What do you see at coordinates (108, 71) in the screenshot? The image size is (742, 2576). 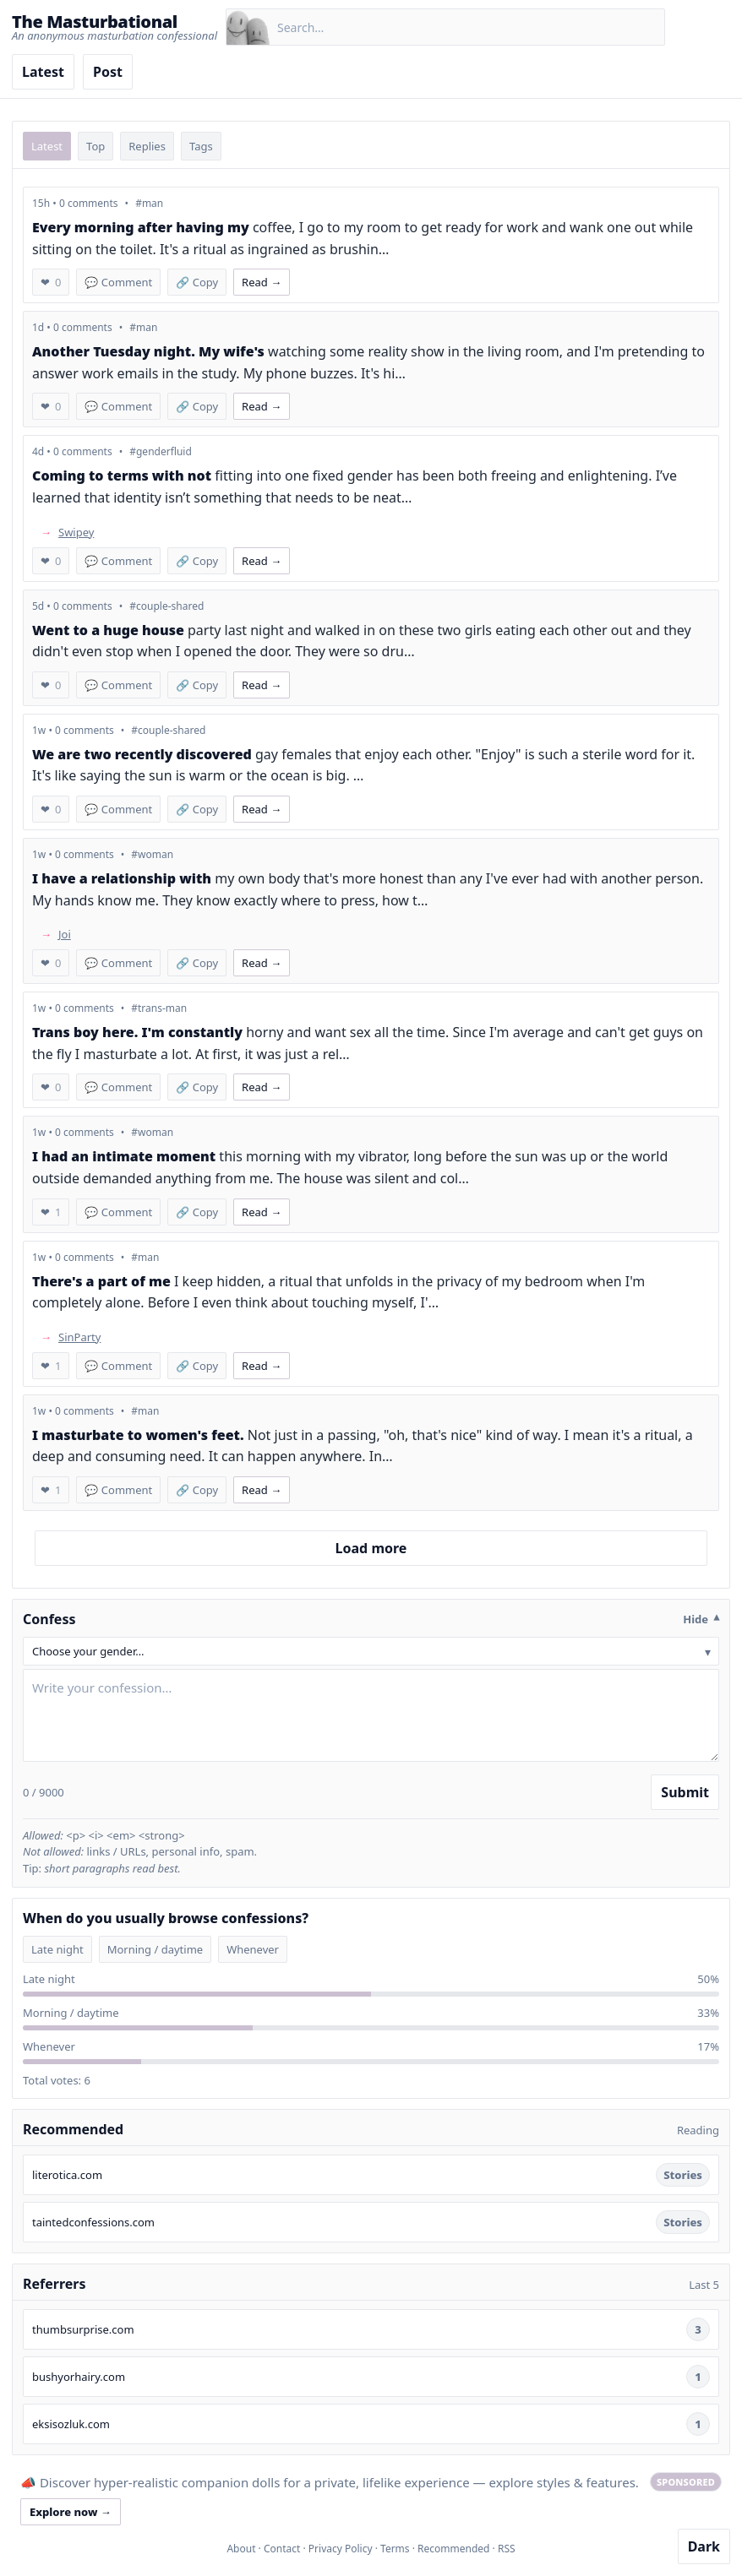 I see `Post` at bounding box center [108, 71].